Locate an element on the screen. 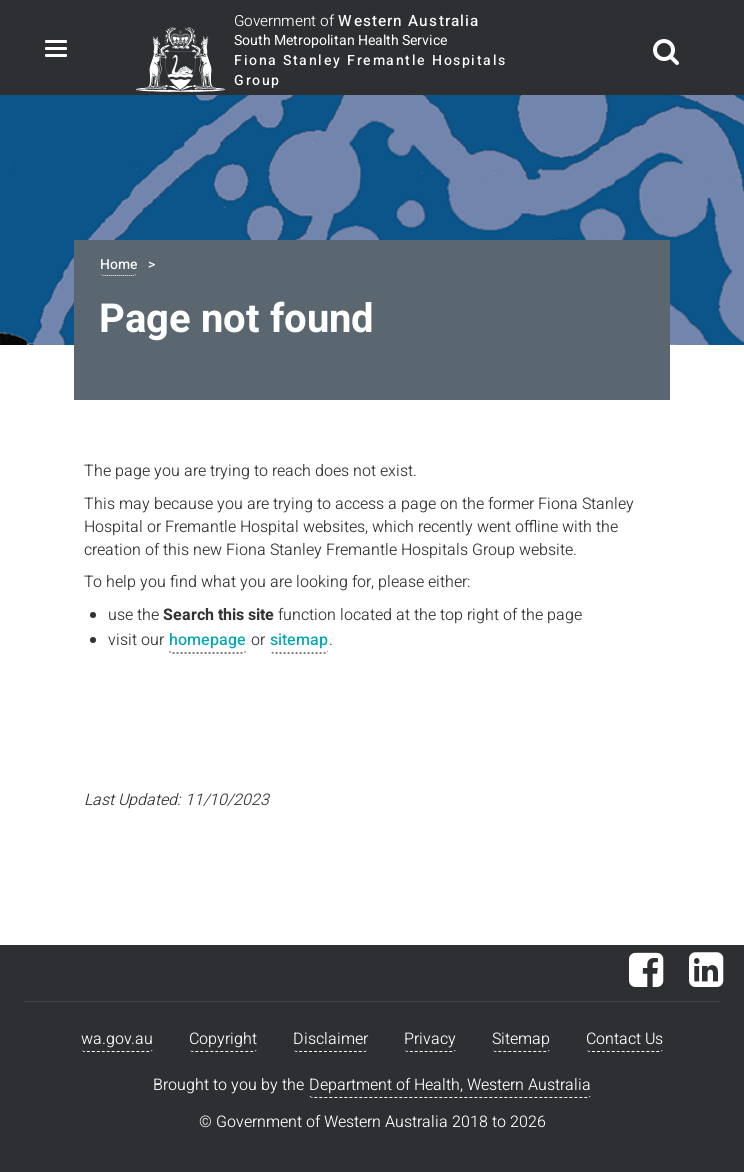  homepage is located at coordinates (207, 640).